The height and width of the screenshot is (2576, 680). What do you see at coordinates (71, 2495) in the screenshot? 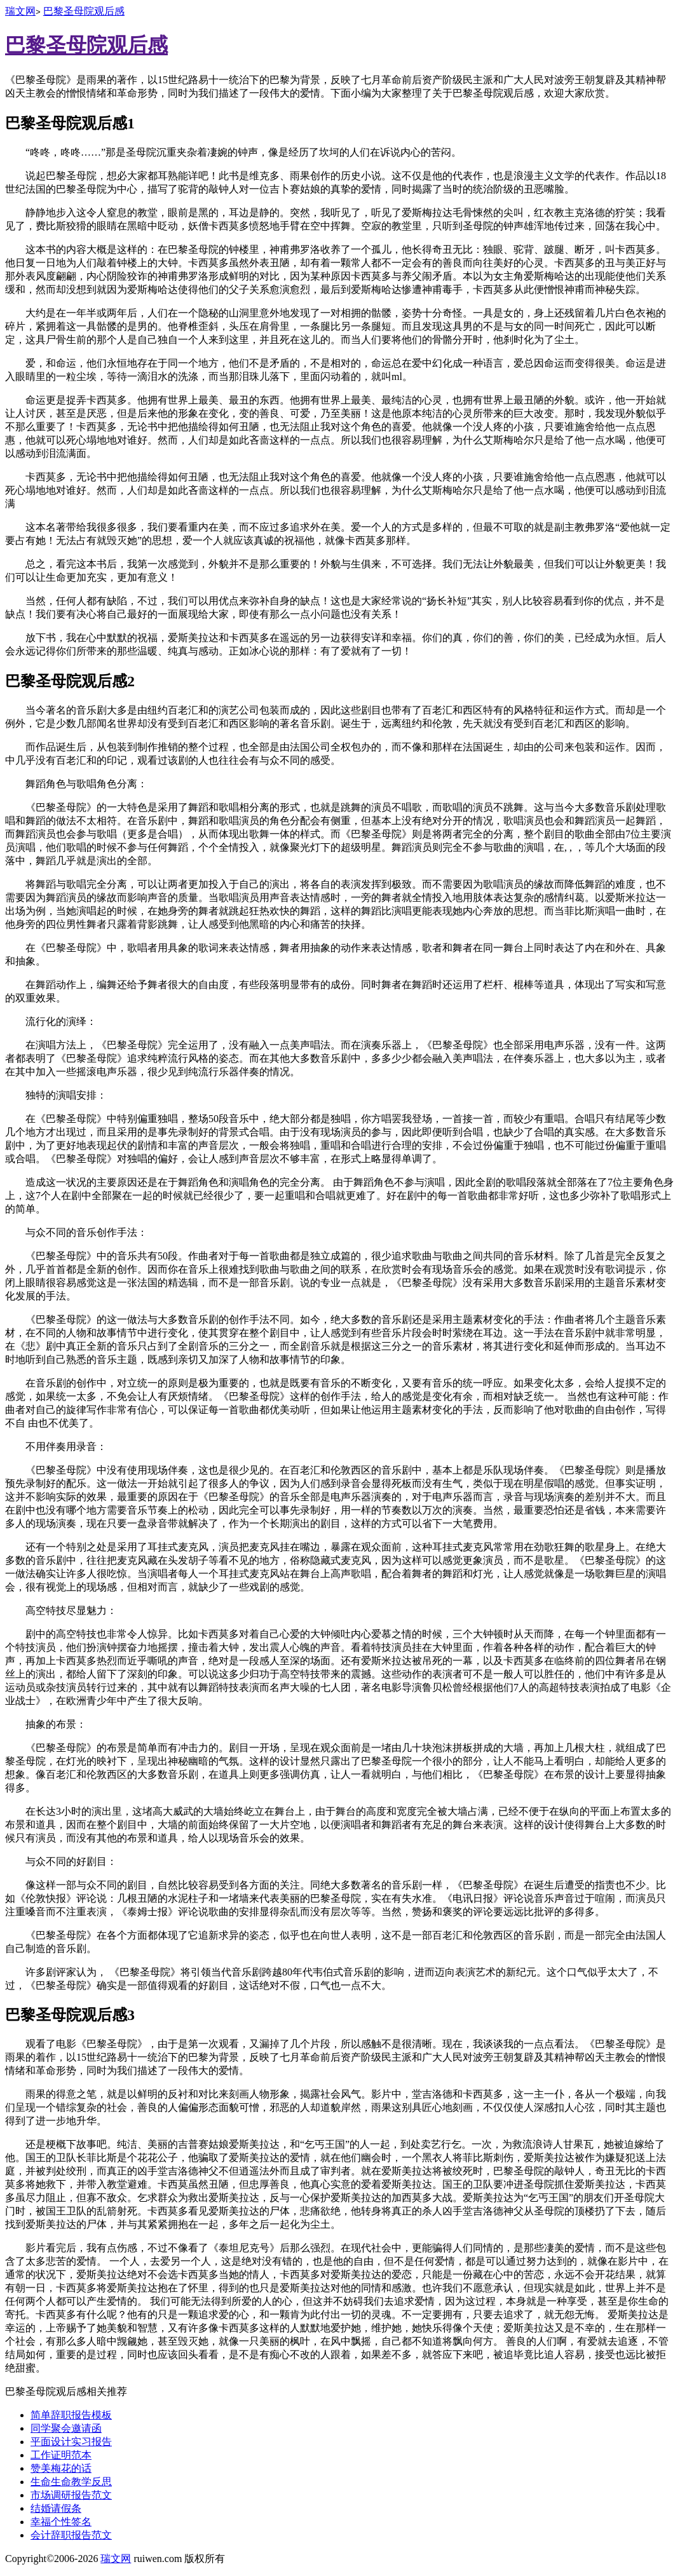
I see `市场调研报告范文` at bounding box center [71, 2495].